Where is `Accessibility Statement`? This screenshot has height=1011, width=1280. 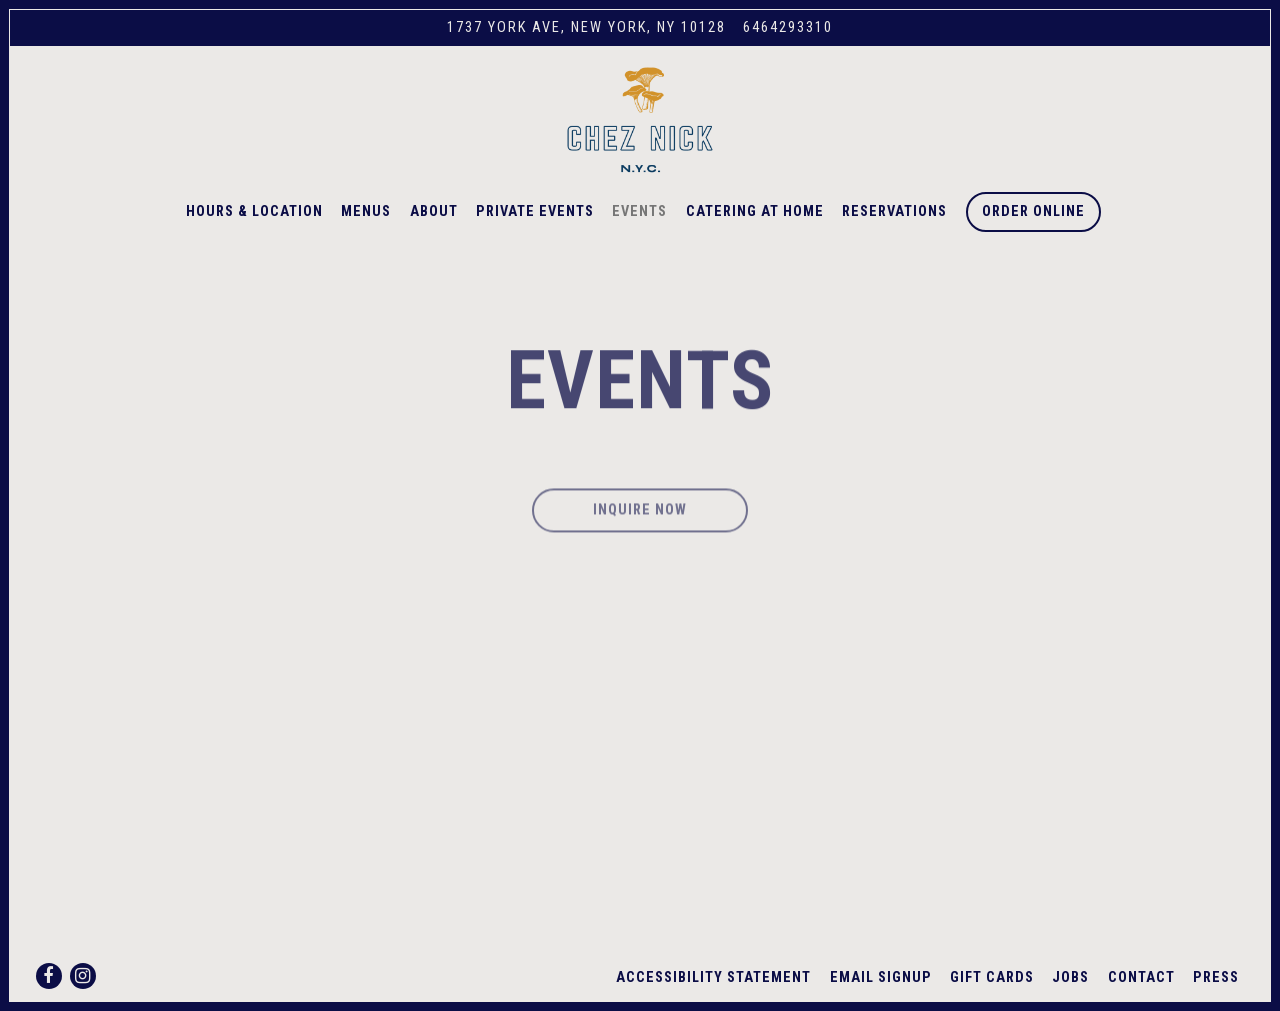 Accessibility Statement is located at coordinates (713, 977).